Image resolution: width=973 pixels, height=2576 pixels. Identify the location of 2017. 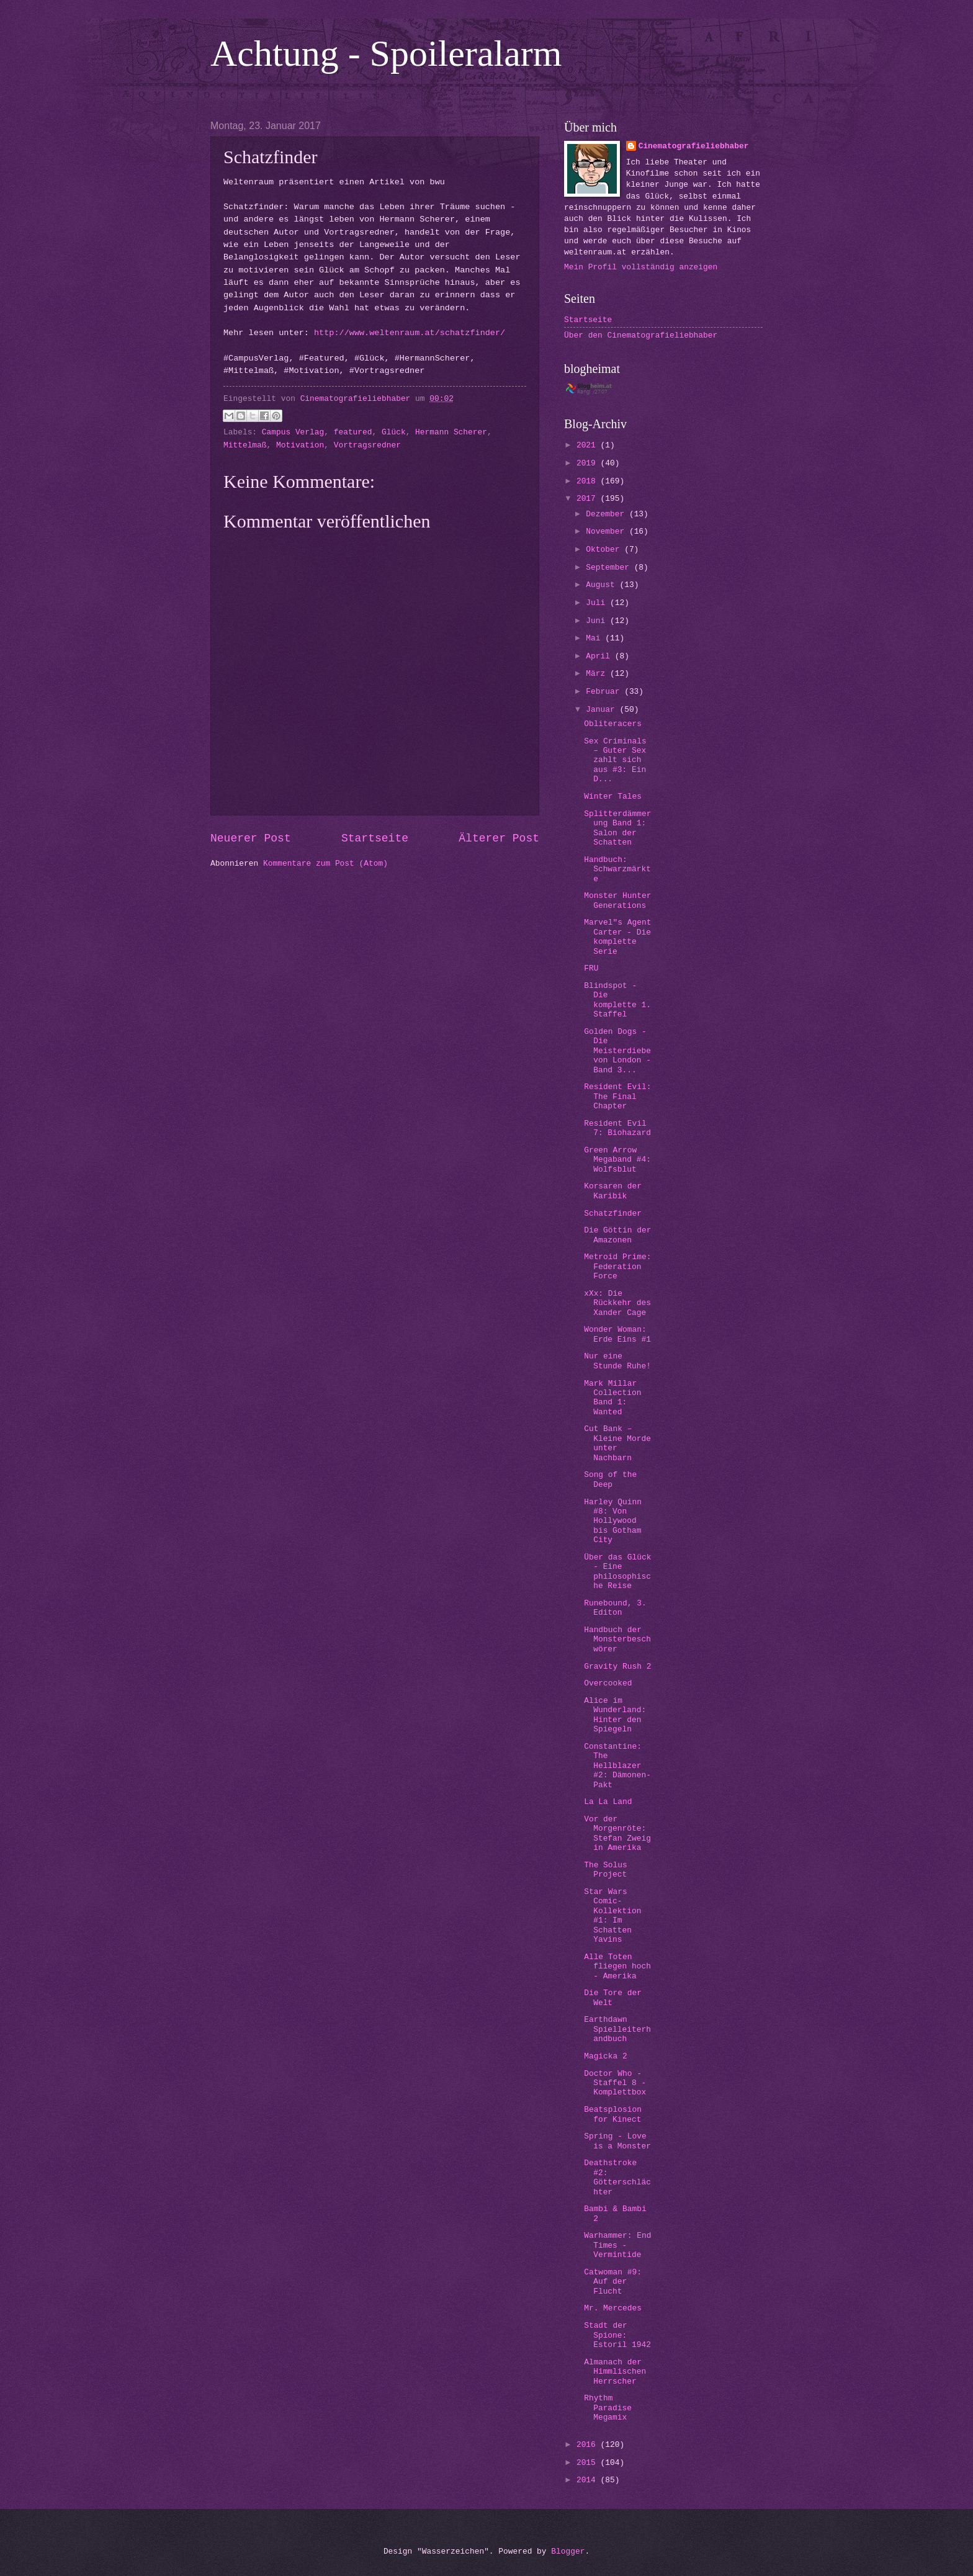
(588, 498).